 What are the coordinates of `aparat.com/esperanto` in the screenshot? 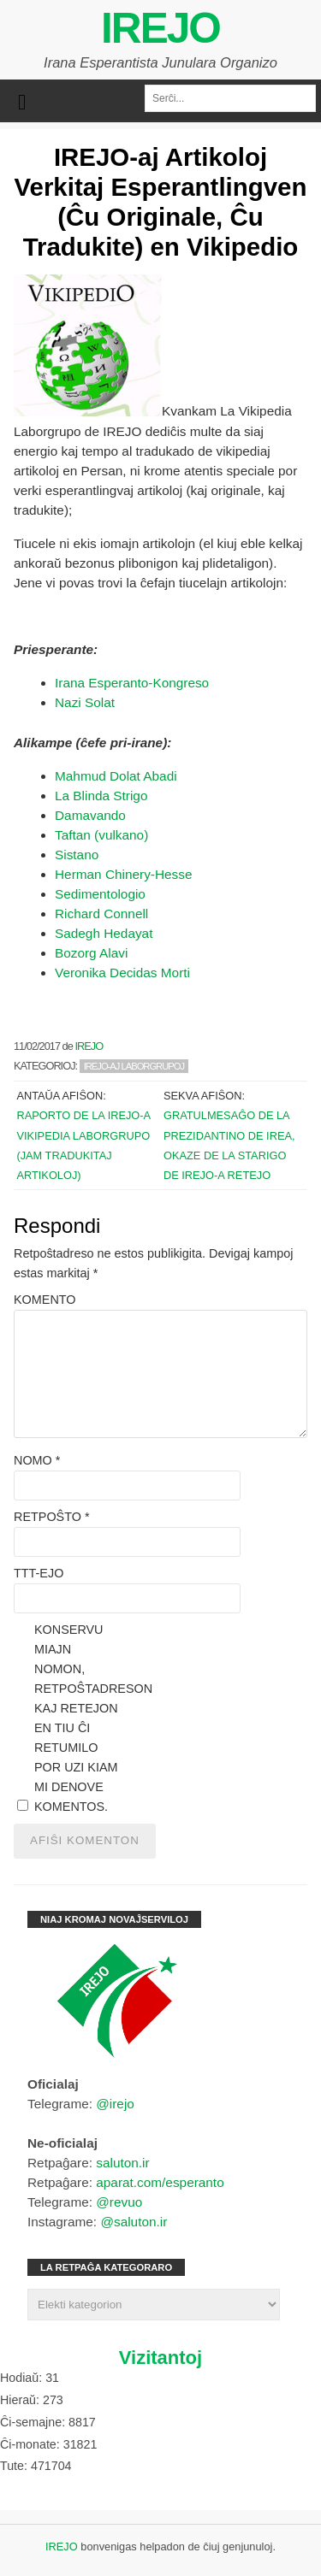 It's located at (159, 2182).